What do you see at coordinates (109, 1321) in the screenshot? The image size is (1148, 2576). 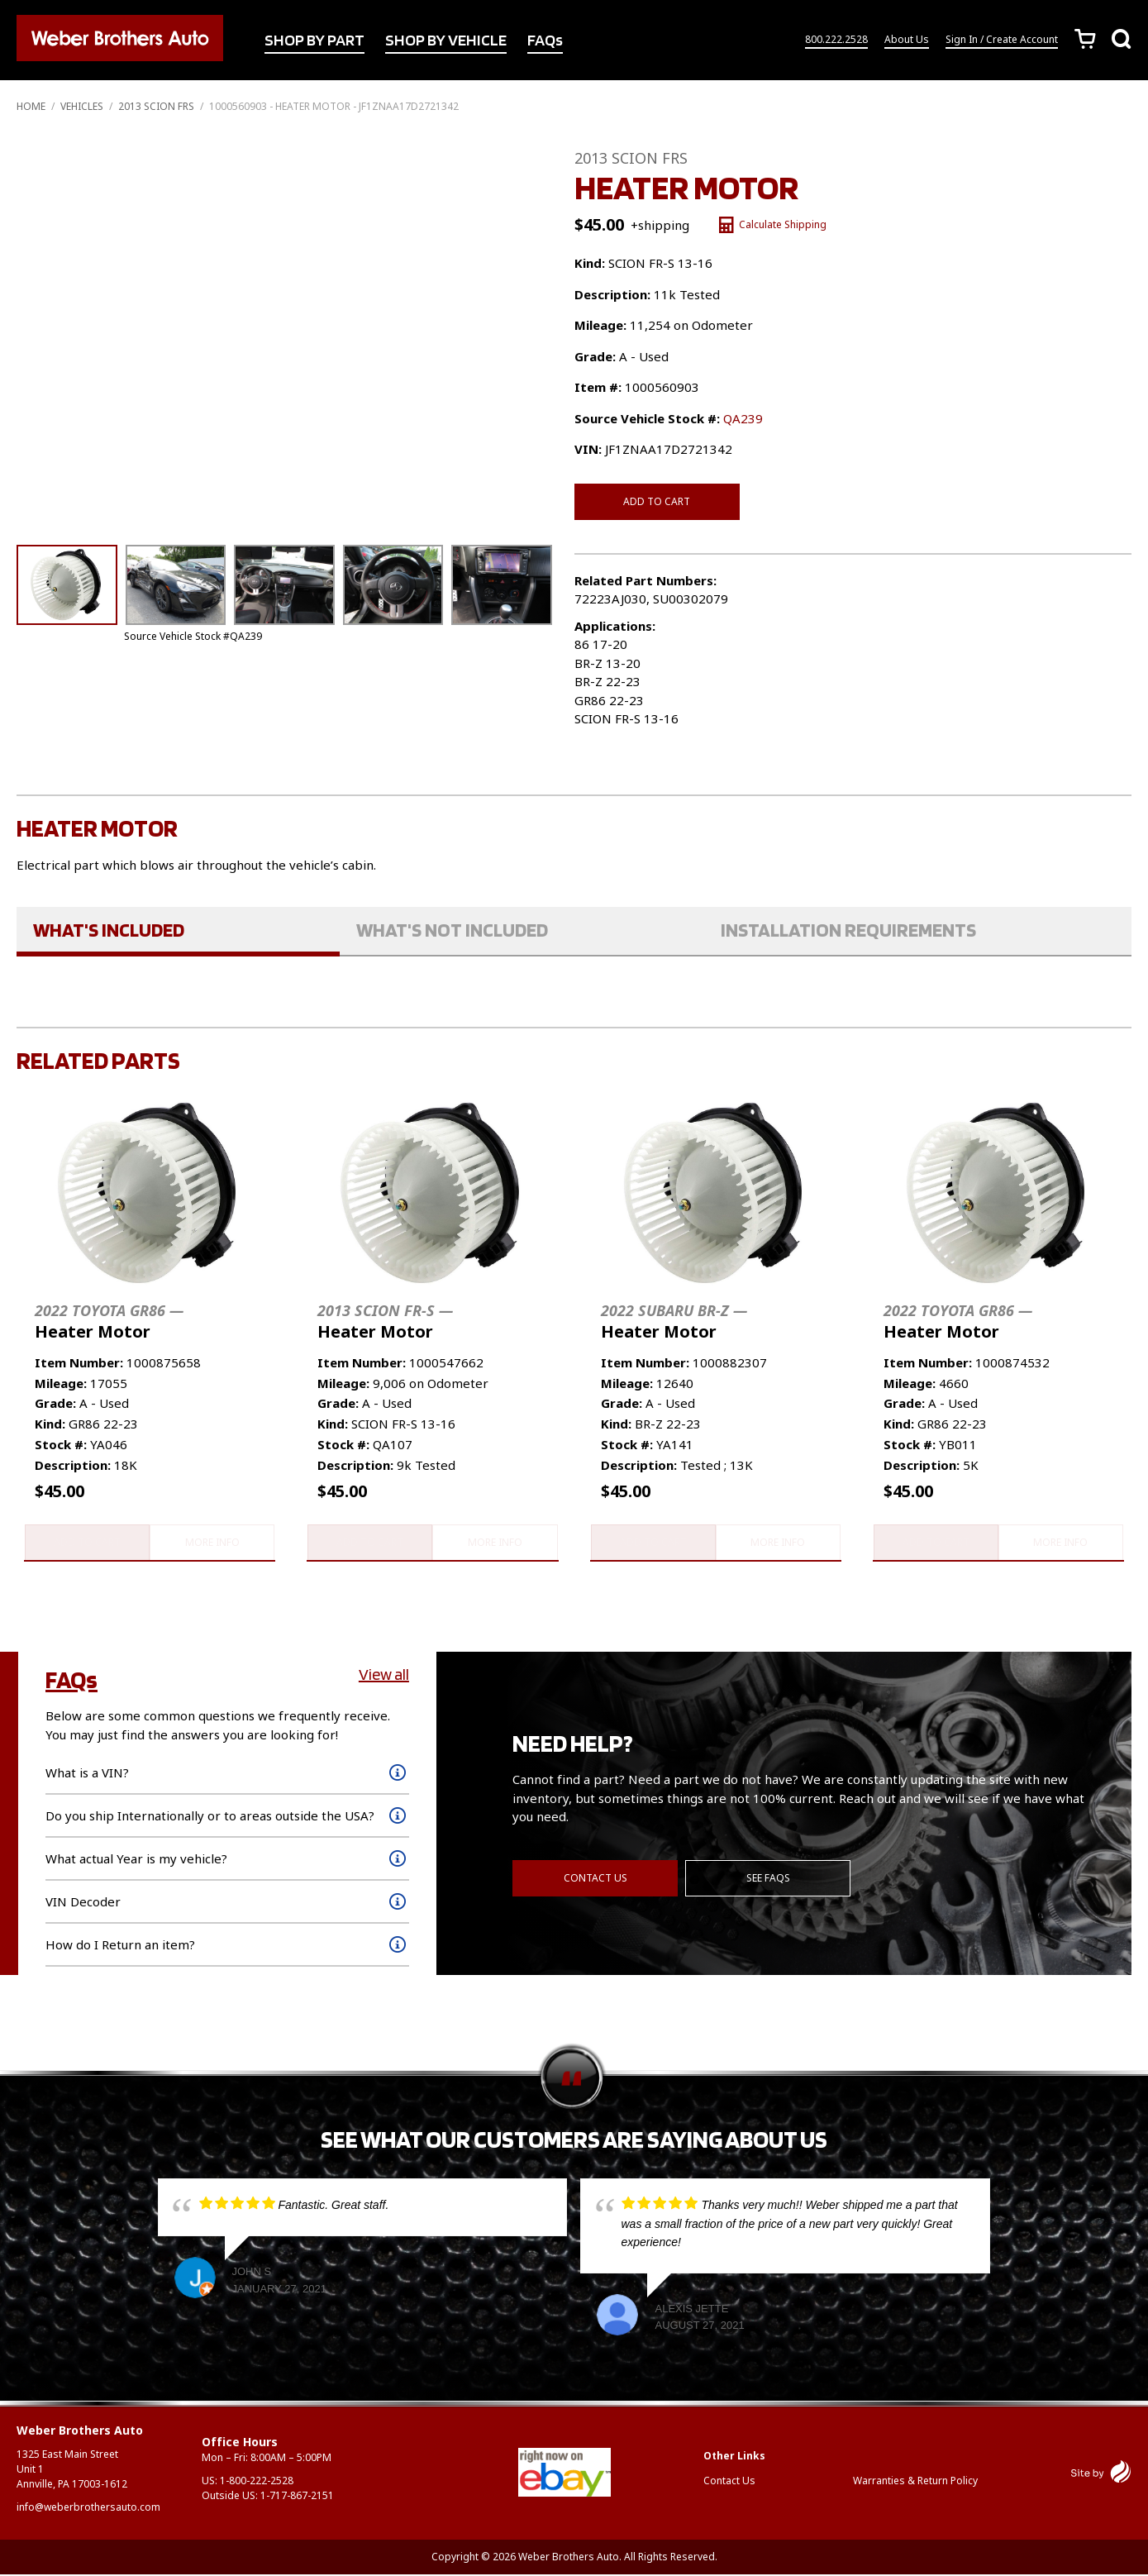 I see `Heater Motor` at bounding box center [109, 1321].